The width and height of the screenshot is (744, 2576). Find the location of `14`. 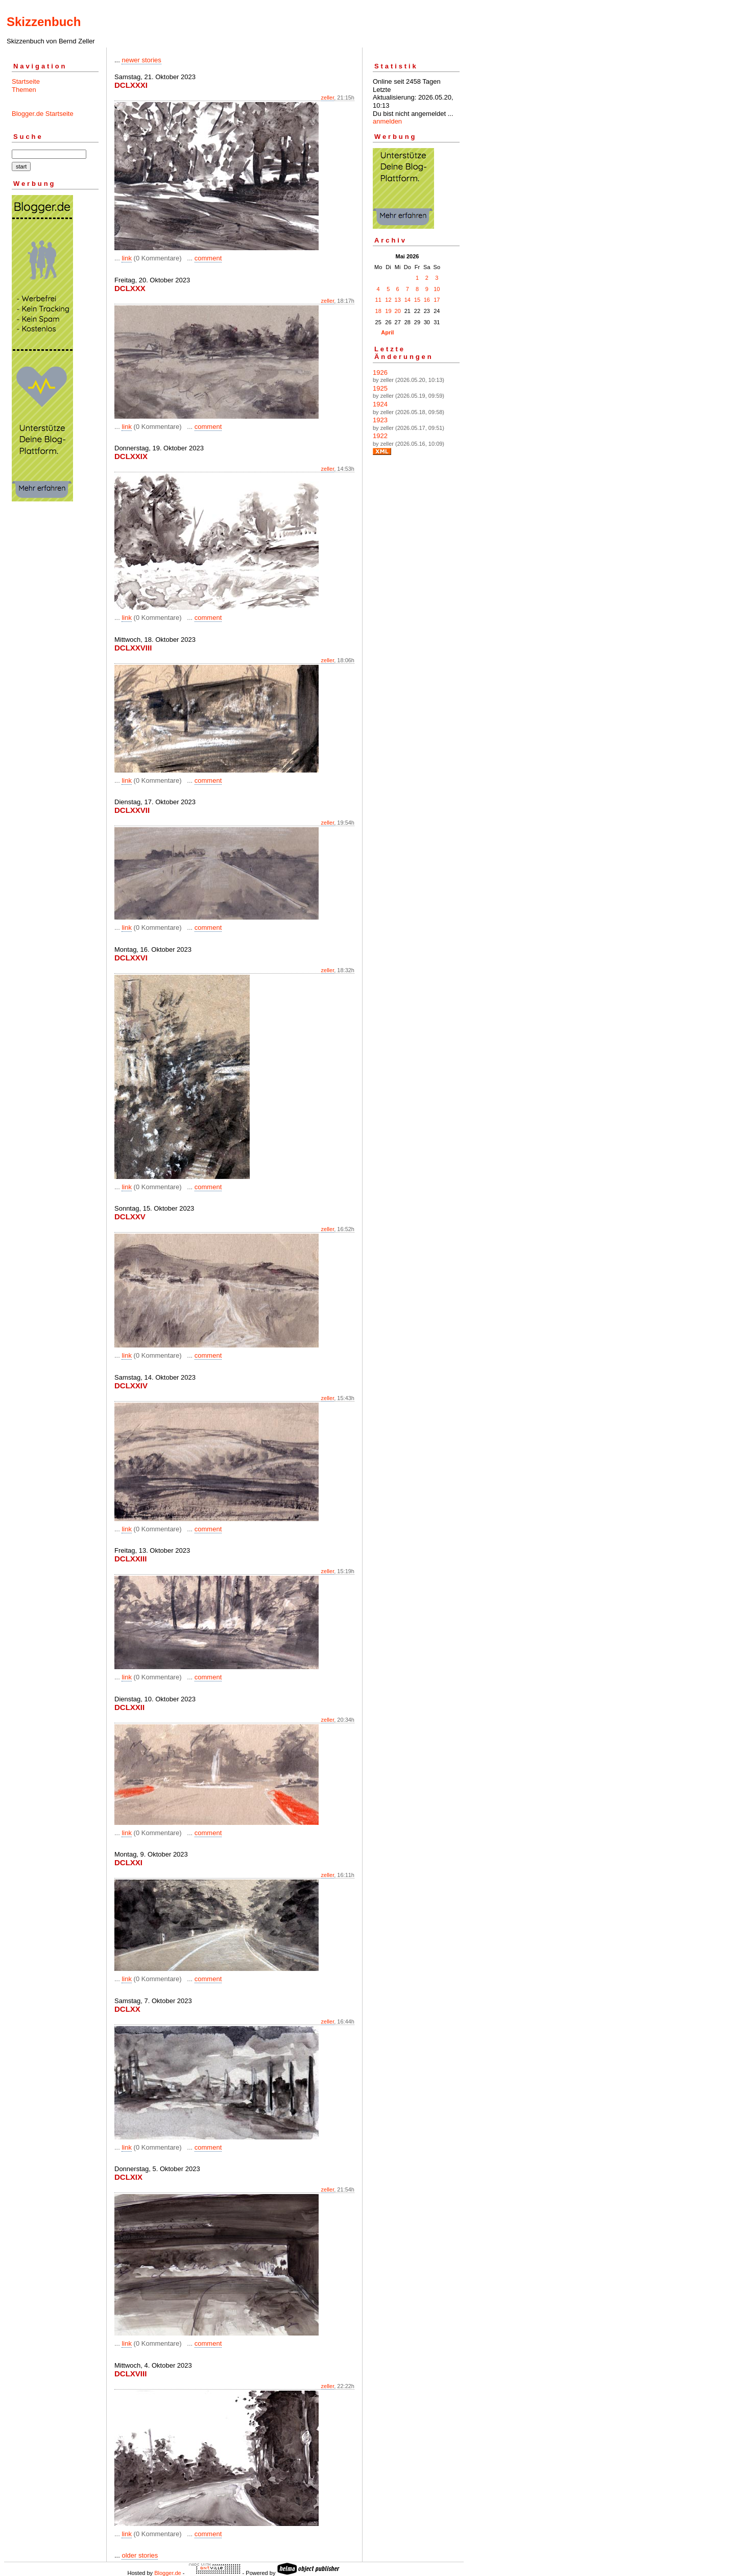

14 is located at coordinates (407, 300).